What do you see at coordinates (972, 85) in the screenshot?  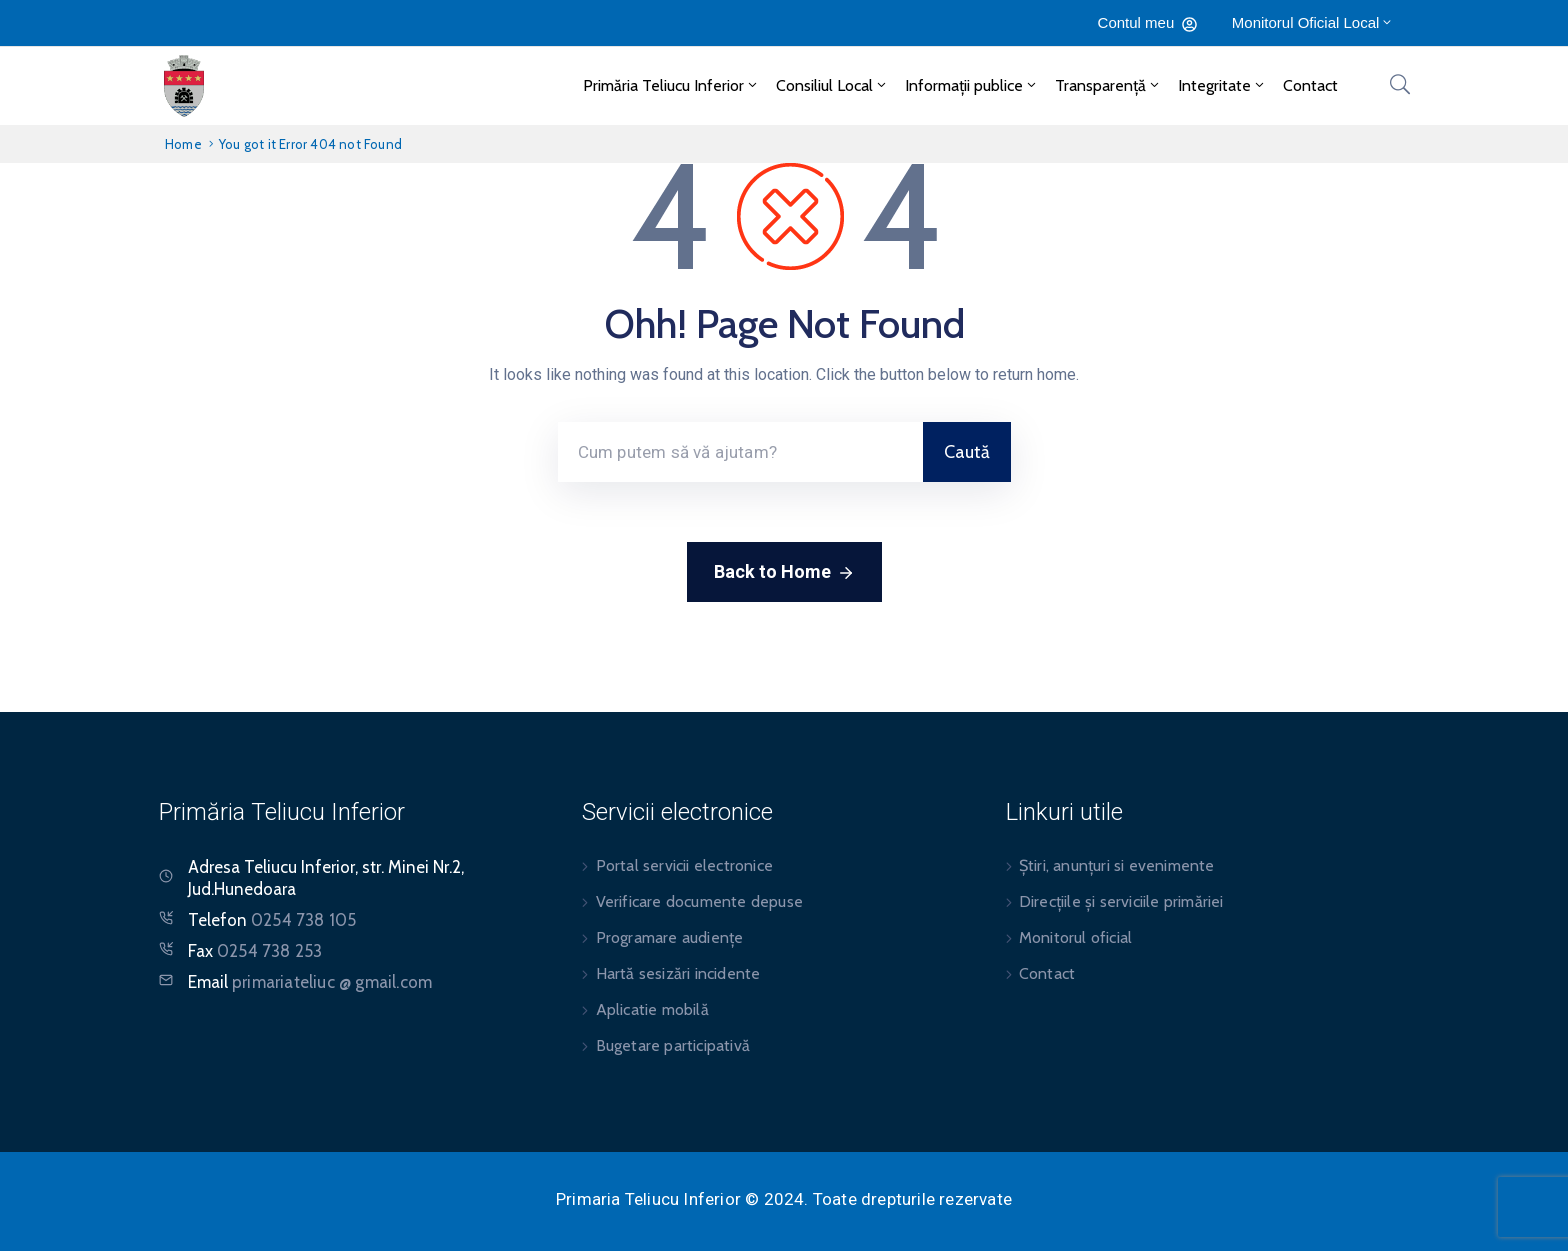 I see `Informații publice` at bounding box center [972, 85].